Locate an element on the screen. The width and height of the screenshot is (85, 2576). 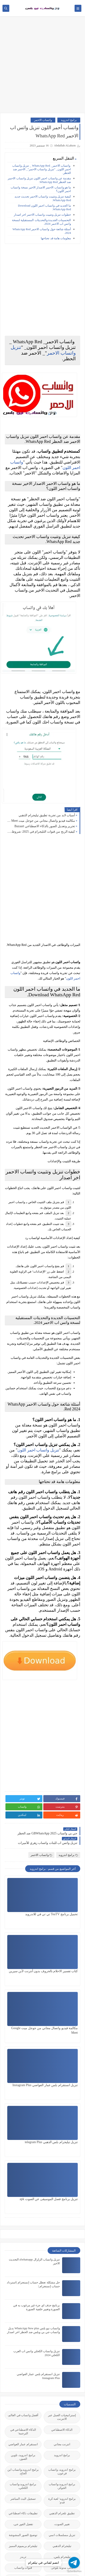
برامج اندرويد' لعبة كرة قدم' is located at coordinates (62, 2323).